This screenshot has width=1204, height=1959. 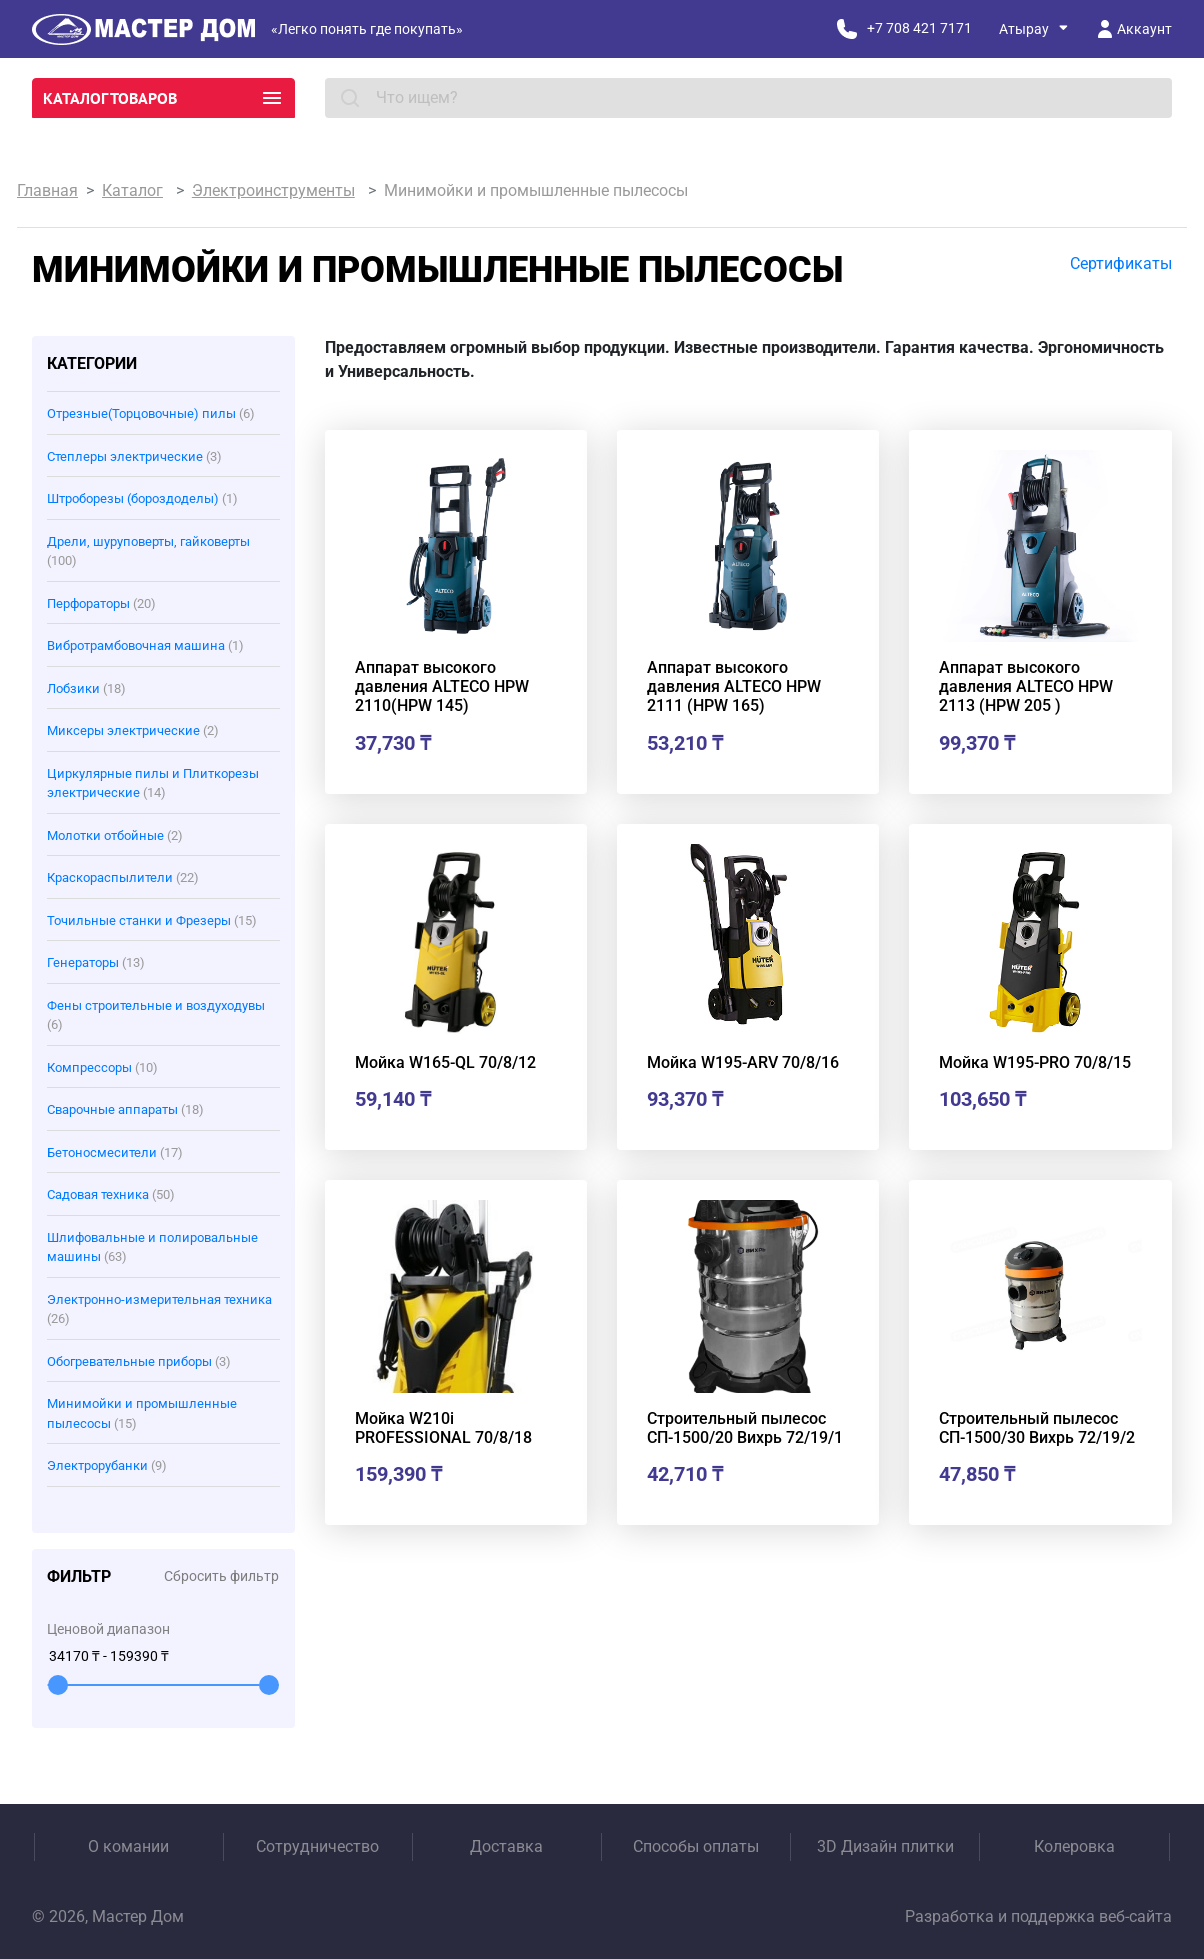 I want to click on Отрезные(Торцовочные) пилы, so click(x=151, y=413).